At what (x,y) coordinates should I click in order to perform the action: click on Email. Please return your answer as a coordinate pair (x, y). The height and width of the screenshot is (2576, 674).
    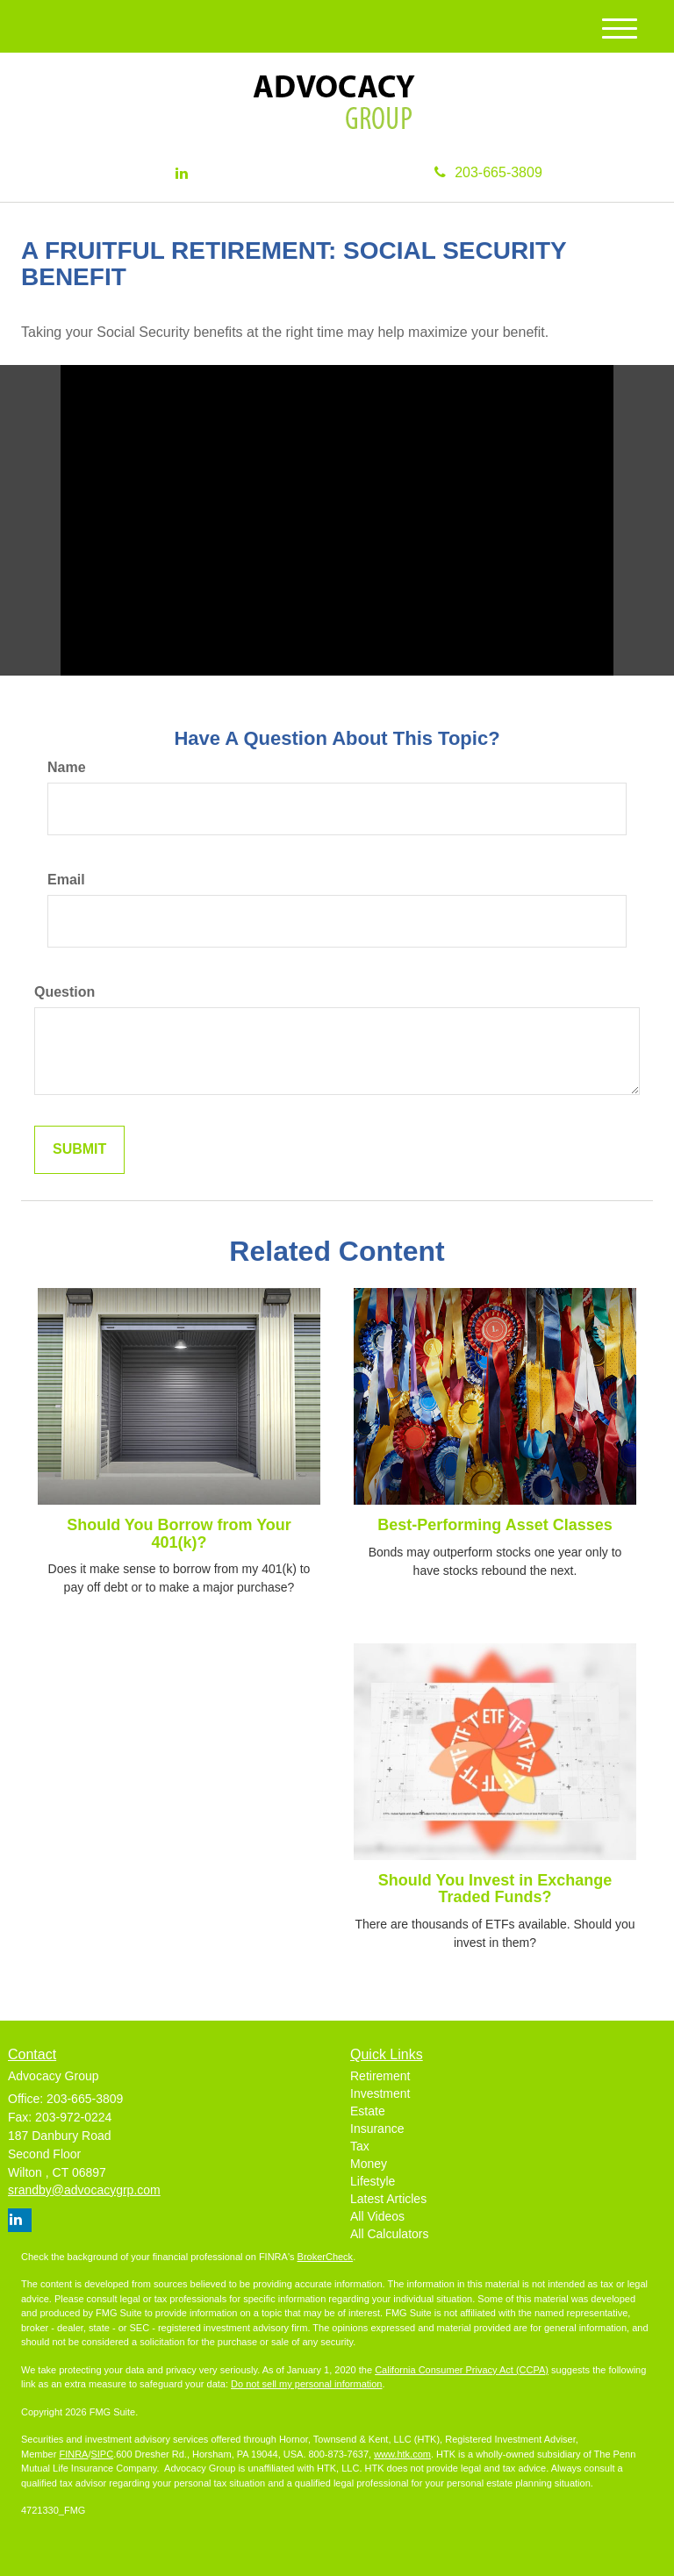
    Looking at the image, I should click on (66, 879).